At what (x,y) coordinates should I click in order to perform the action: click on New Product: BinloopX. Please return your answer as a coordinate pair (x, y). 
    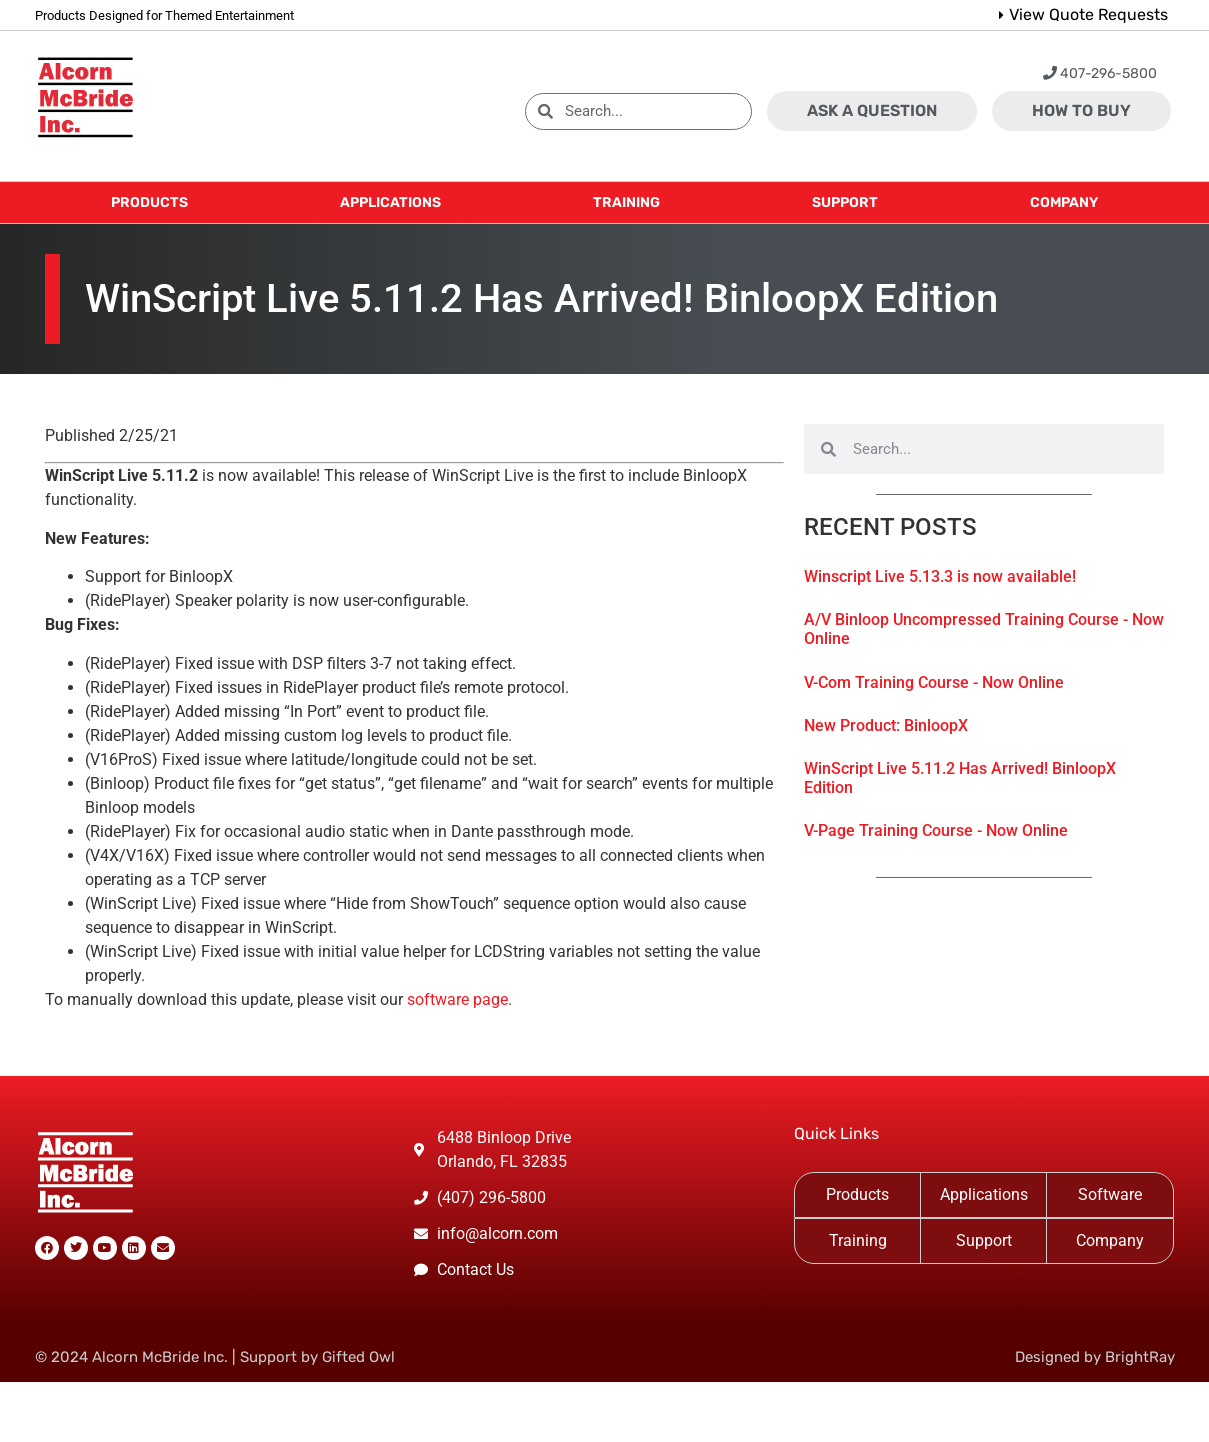
    Looking at the image, I should click on (886, 725).